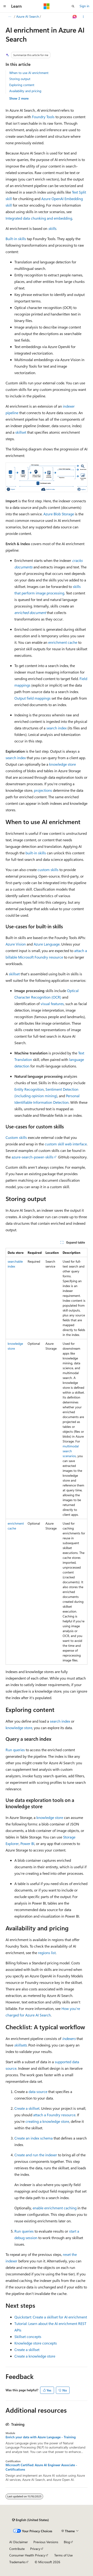 The width and height of the screenshot is (93, 2576). Describe the element at coordinates (43, 790) in the screenshot. I see `projections` at that location.